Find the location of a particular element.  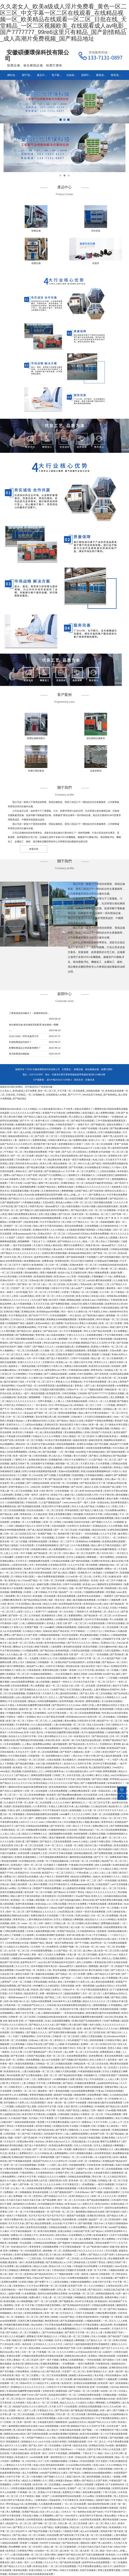

精品亚洲天堂 is located at coordinates (31, 1993).